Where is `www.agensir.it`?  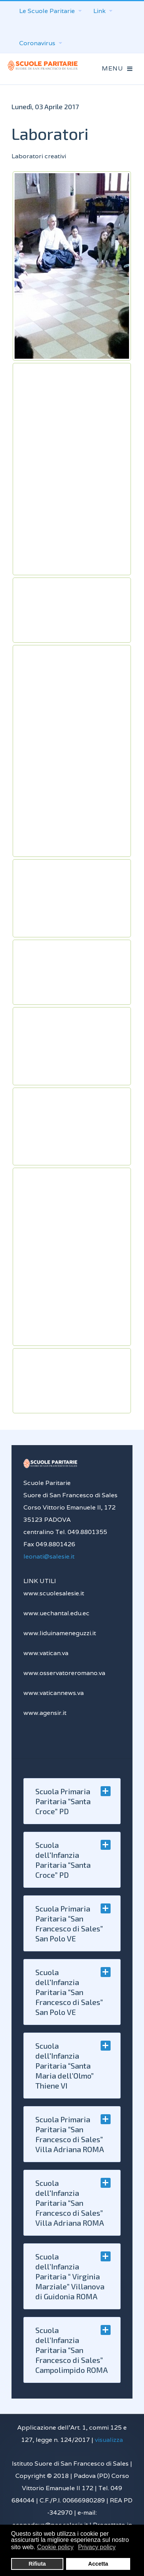
www.agensir.it is located at coordinates (44, 1713).